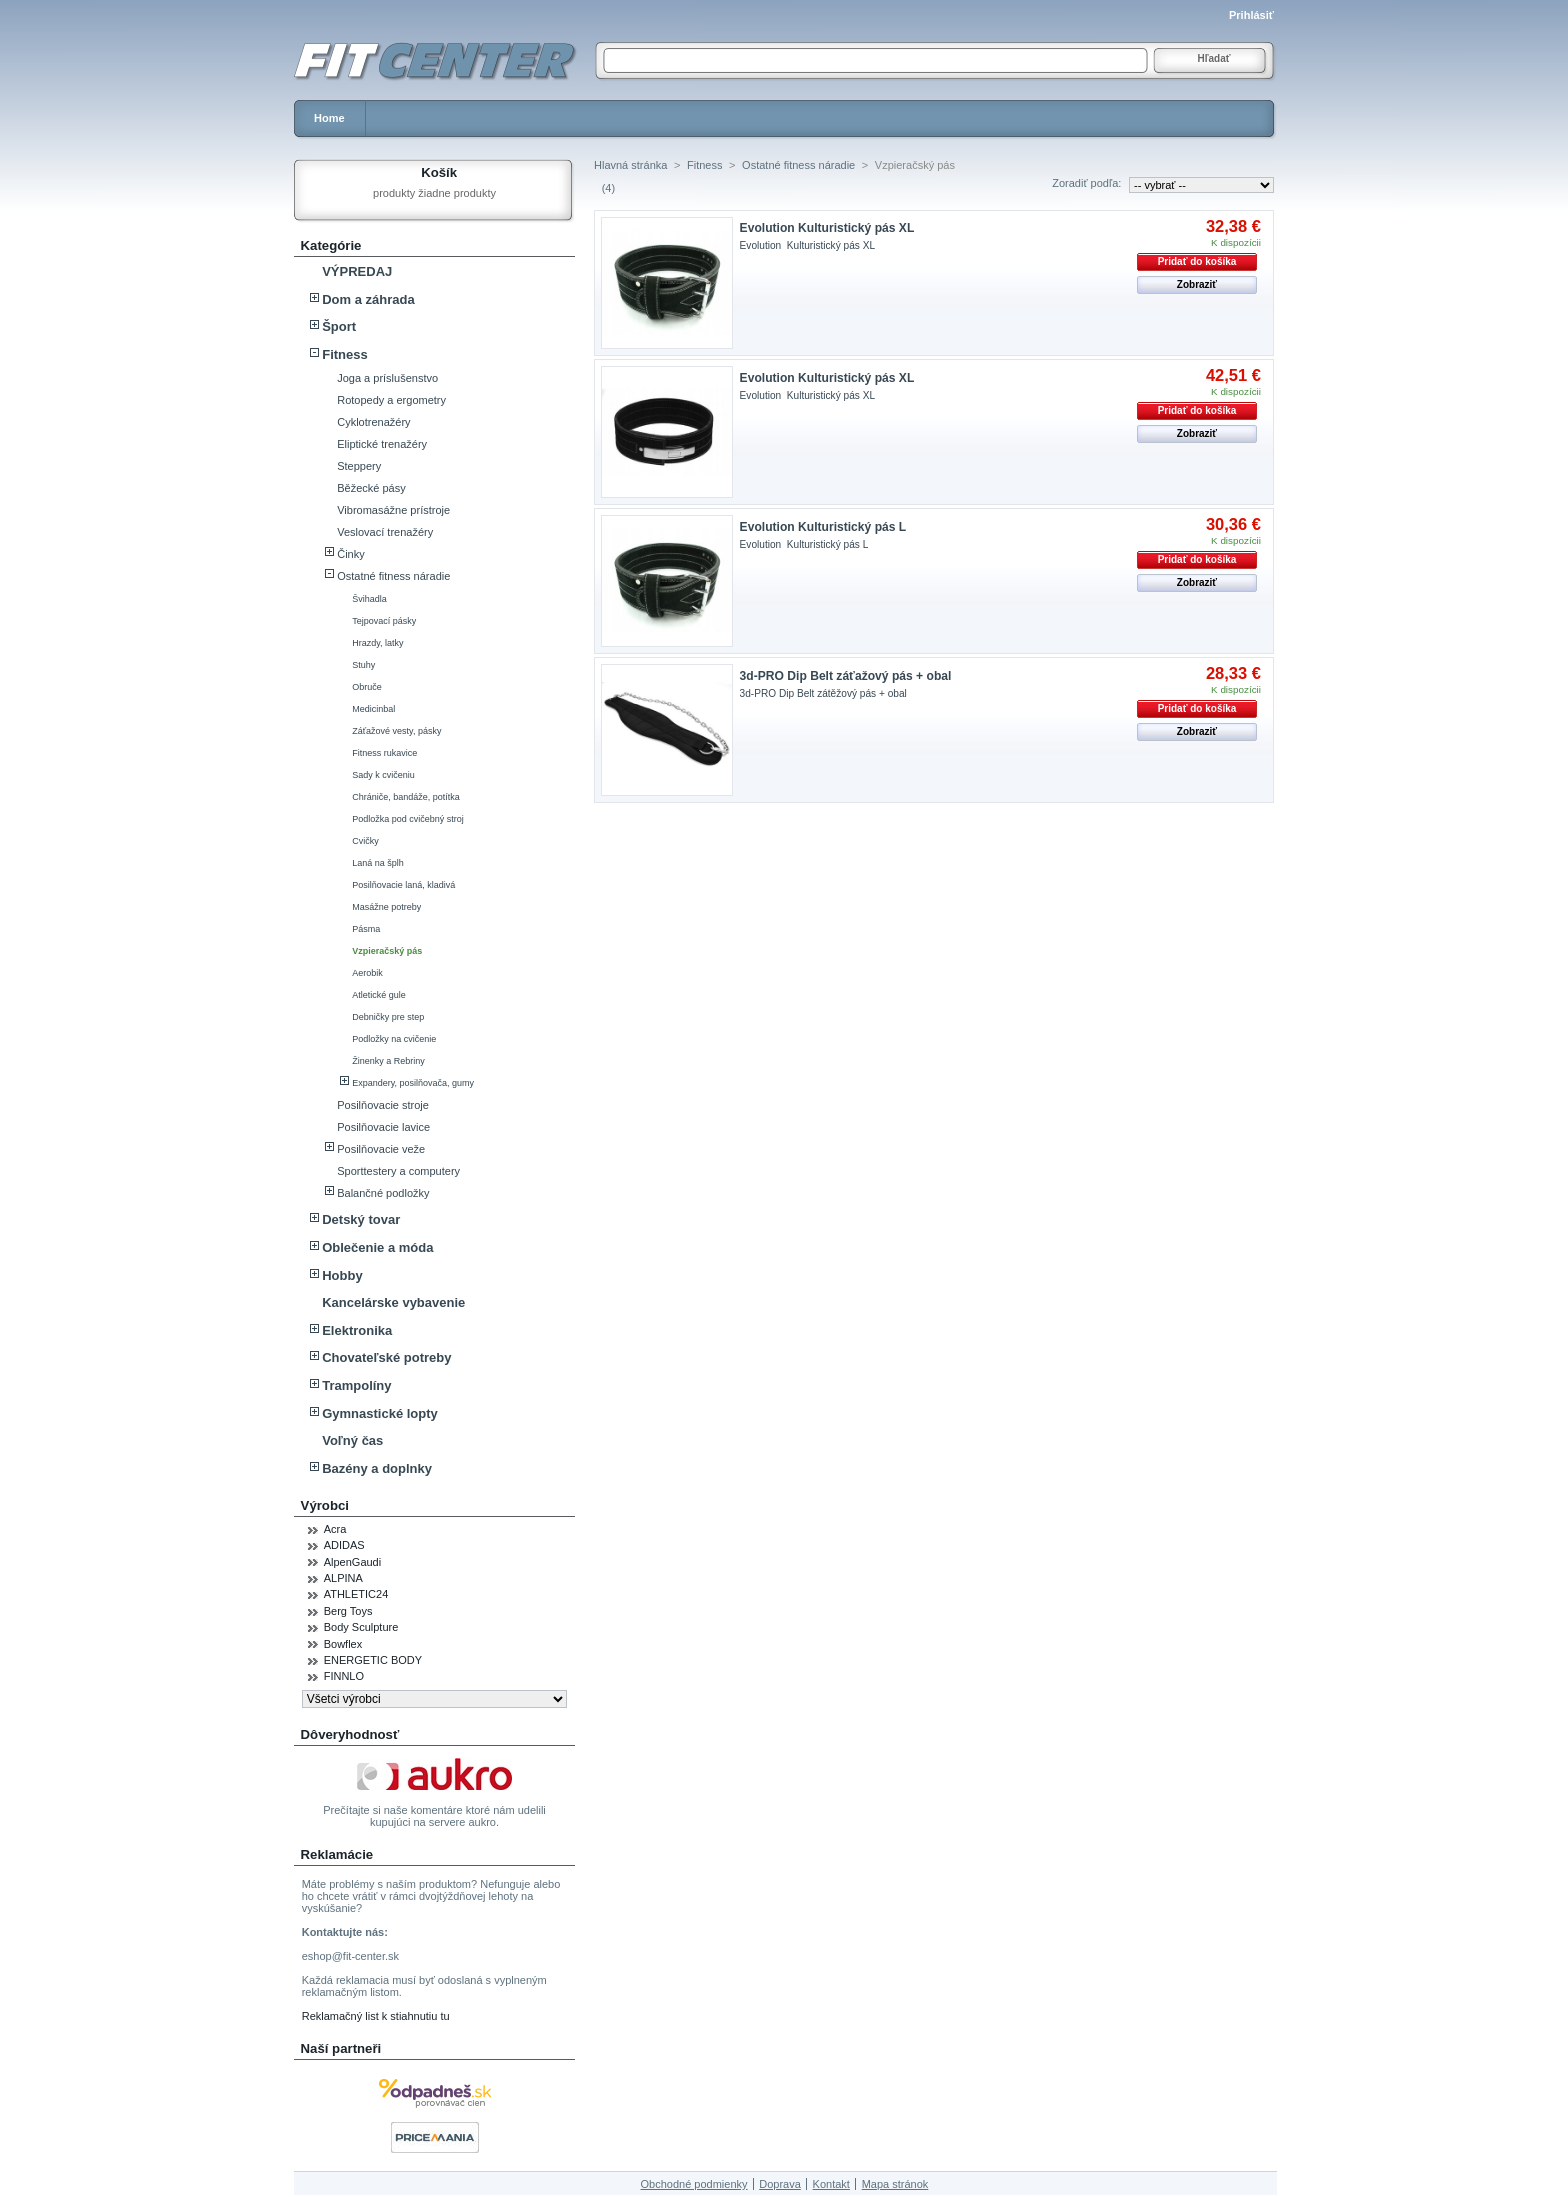 The height and width of the screenshot is (2197, 1568). What do you see at coordinates (383, 1193) in the screenshot?
I see `Balančné podložky` at bounding box center [383, 1193].